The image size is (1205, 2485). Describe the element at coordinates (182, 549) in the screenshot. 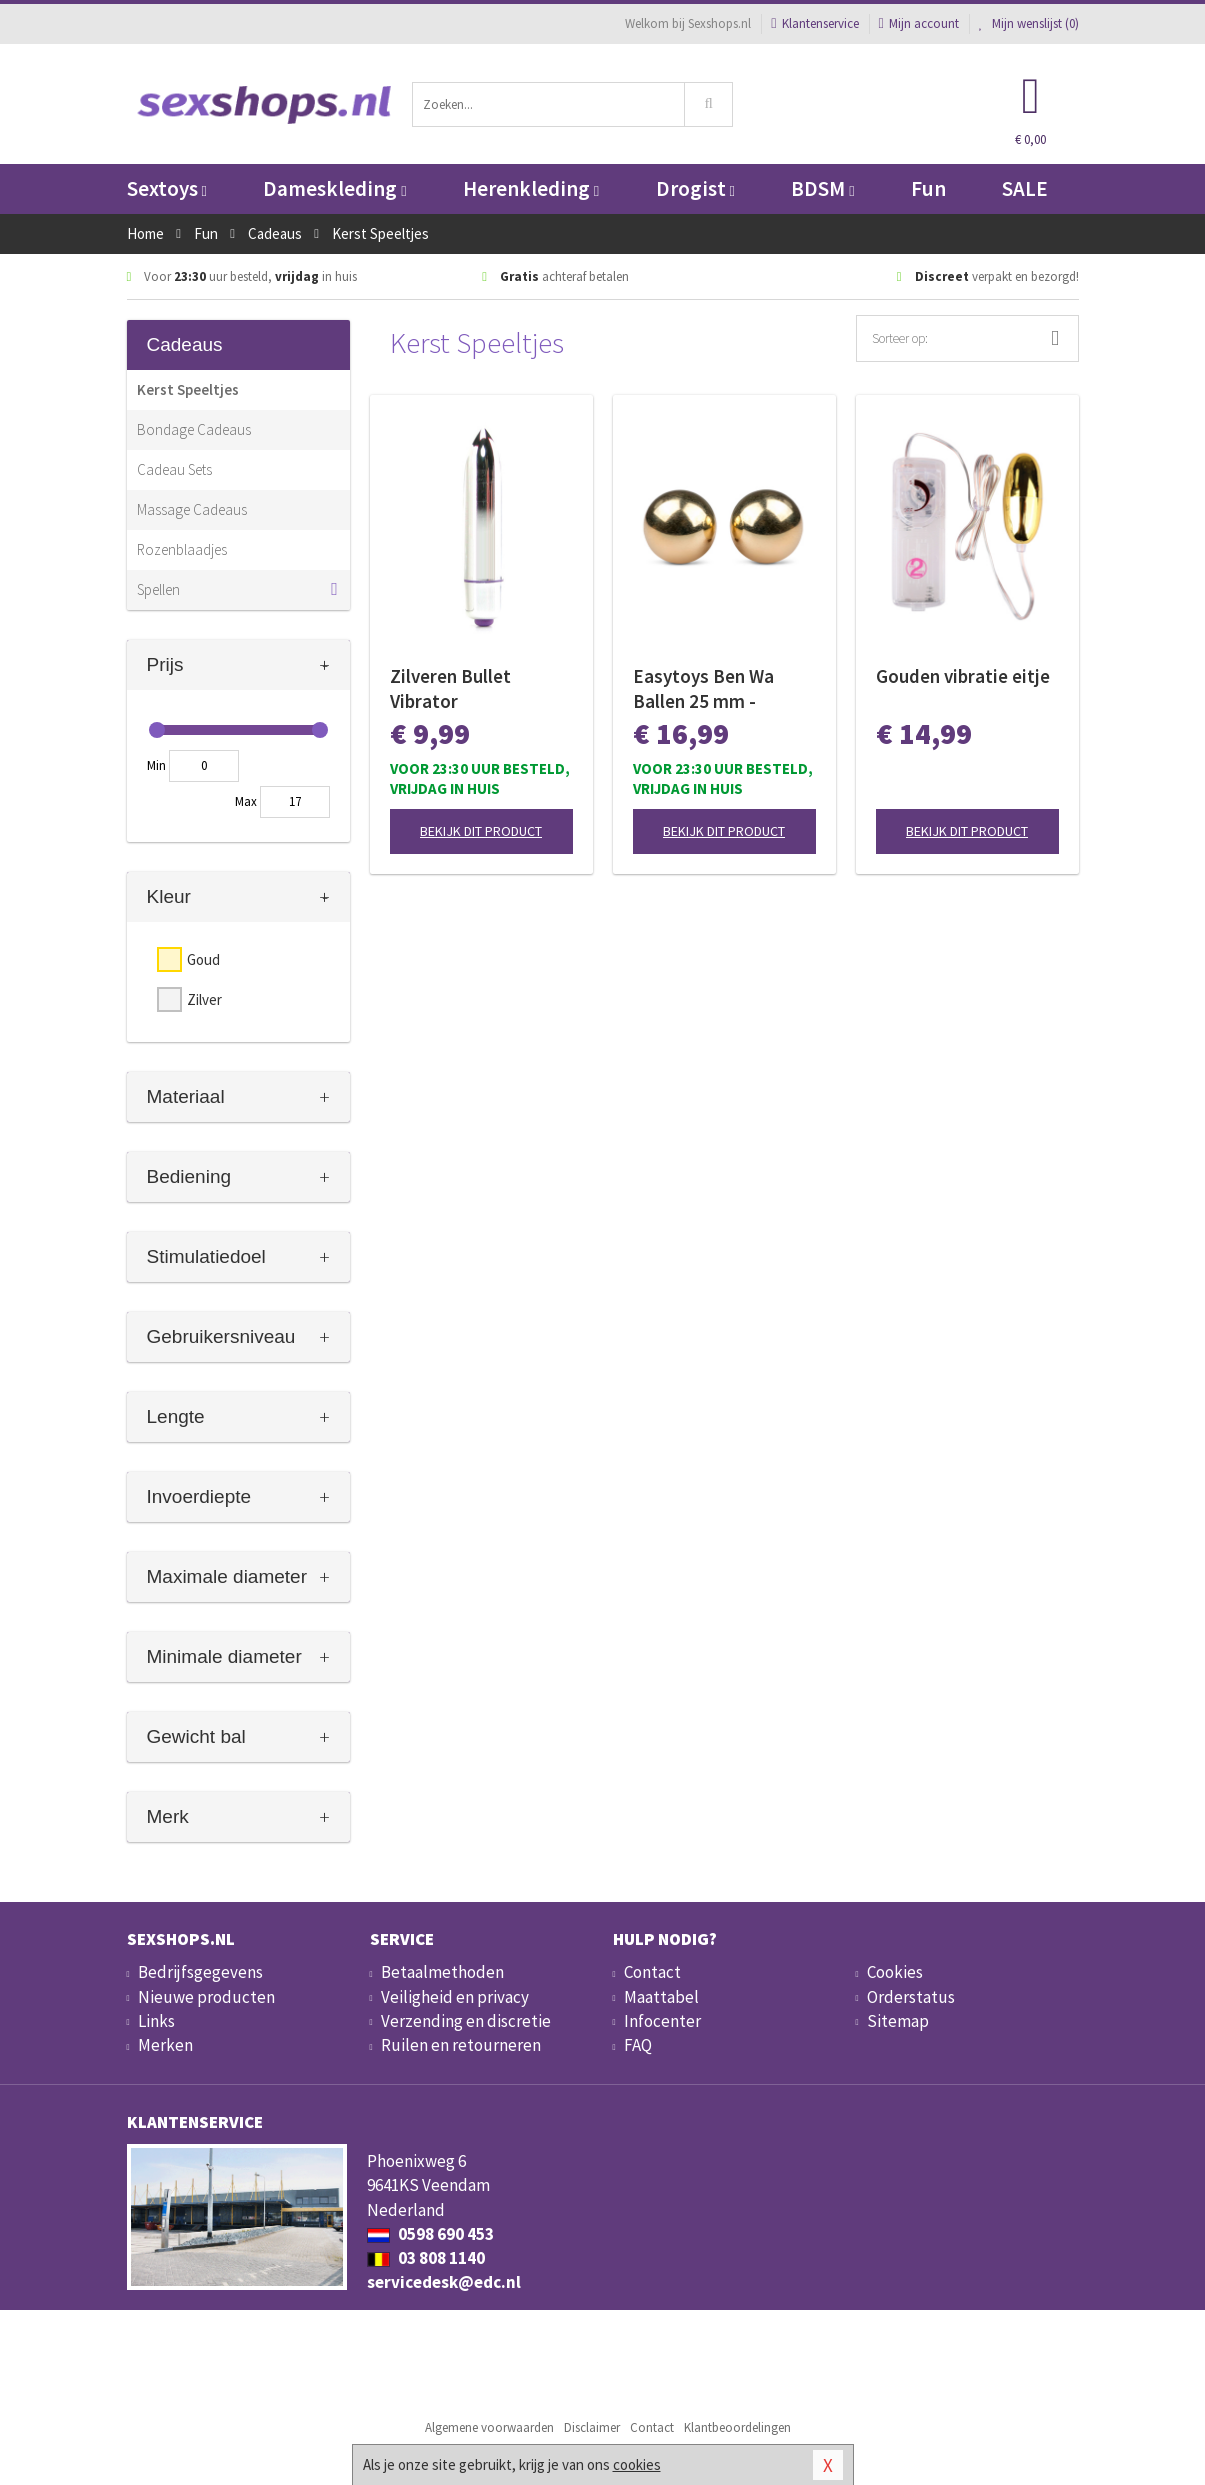

I see `Rozenblaadjes` at that location.